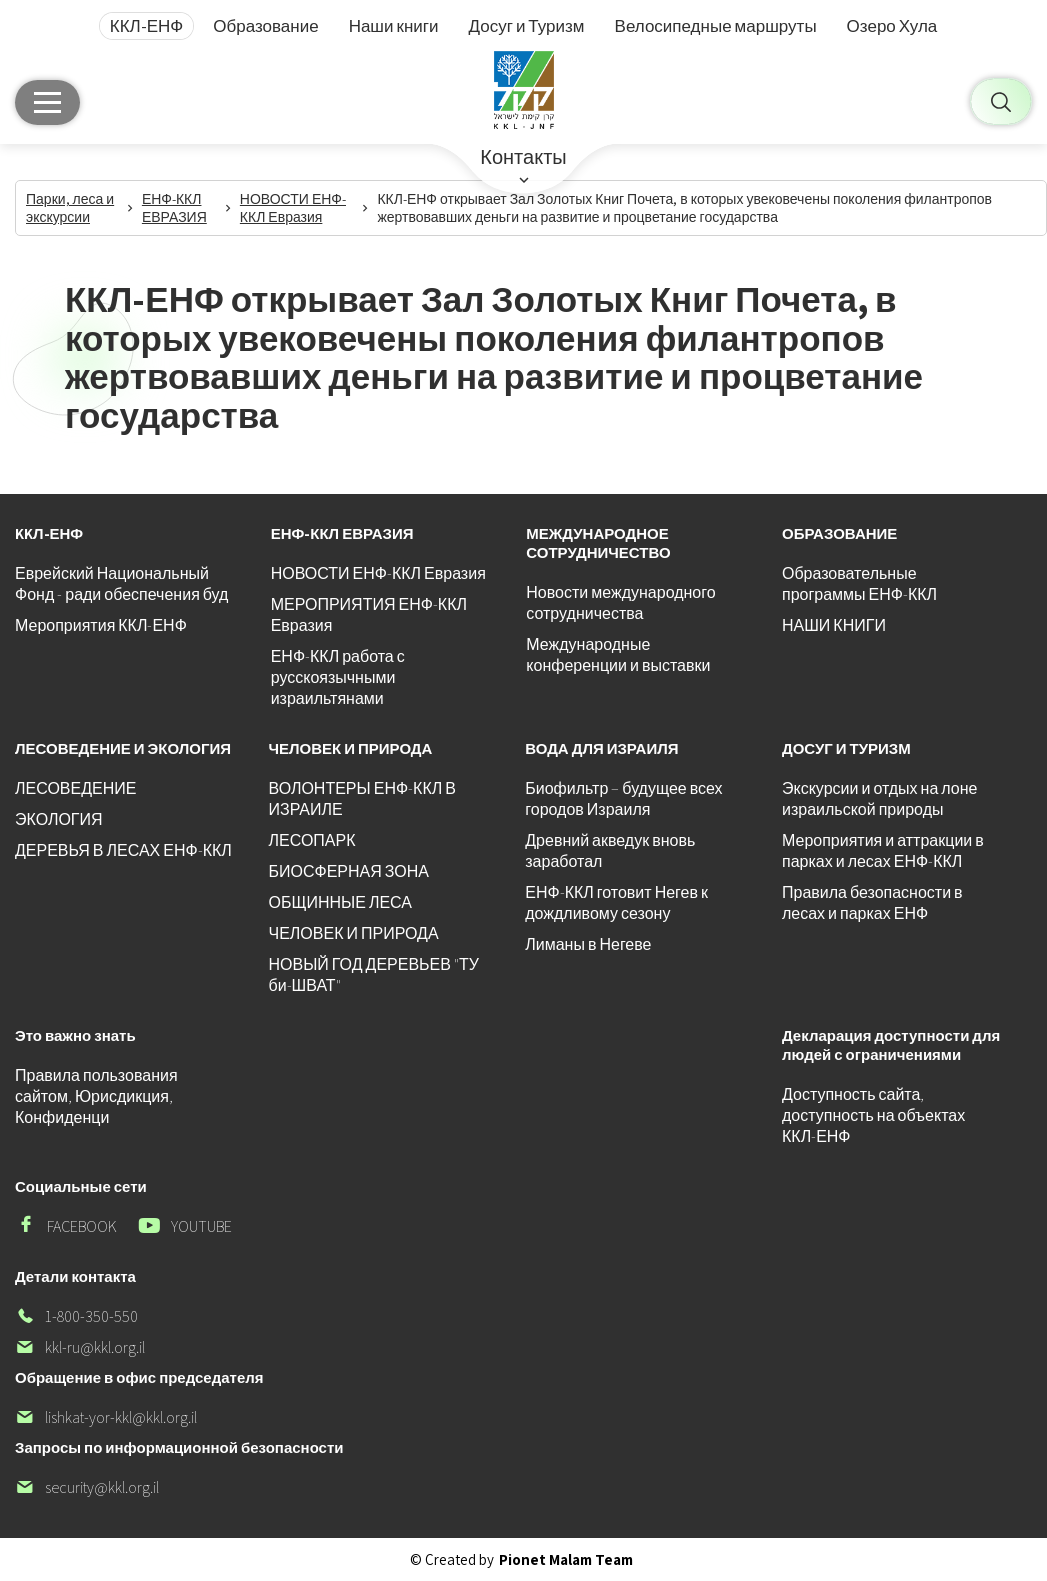  Describe the element at coordinates (338, 677) in the screenshot. I see `ЕНФ-ККЛ работа с русскоязычными израильтянами` at that location.